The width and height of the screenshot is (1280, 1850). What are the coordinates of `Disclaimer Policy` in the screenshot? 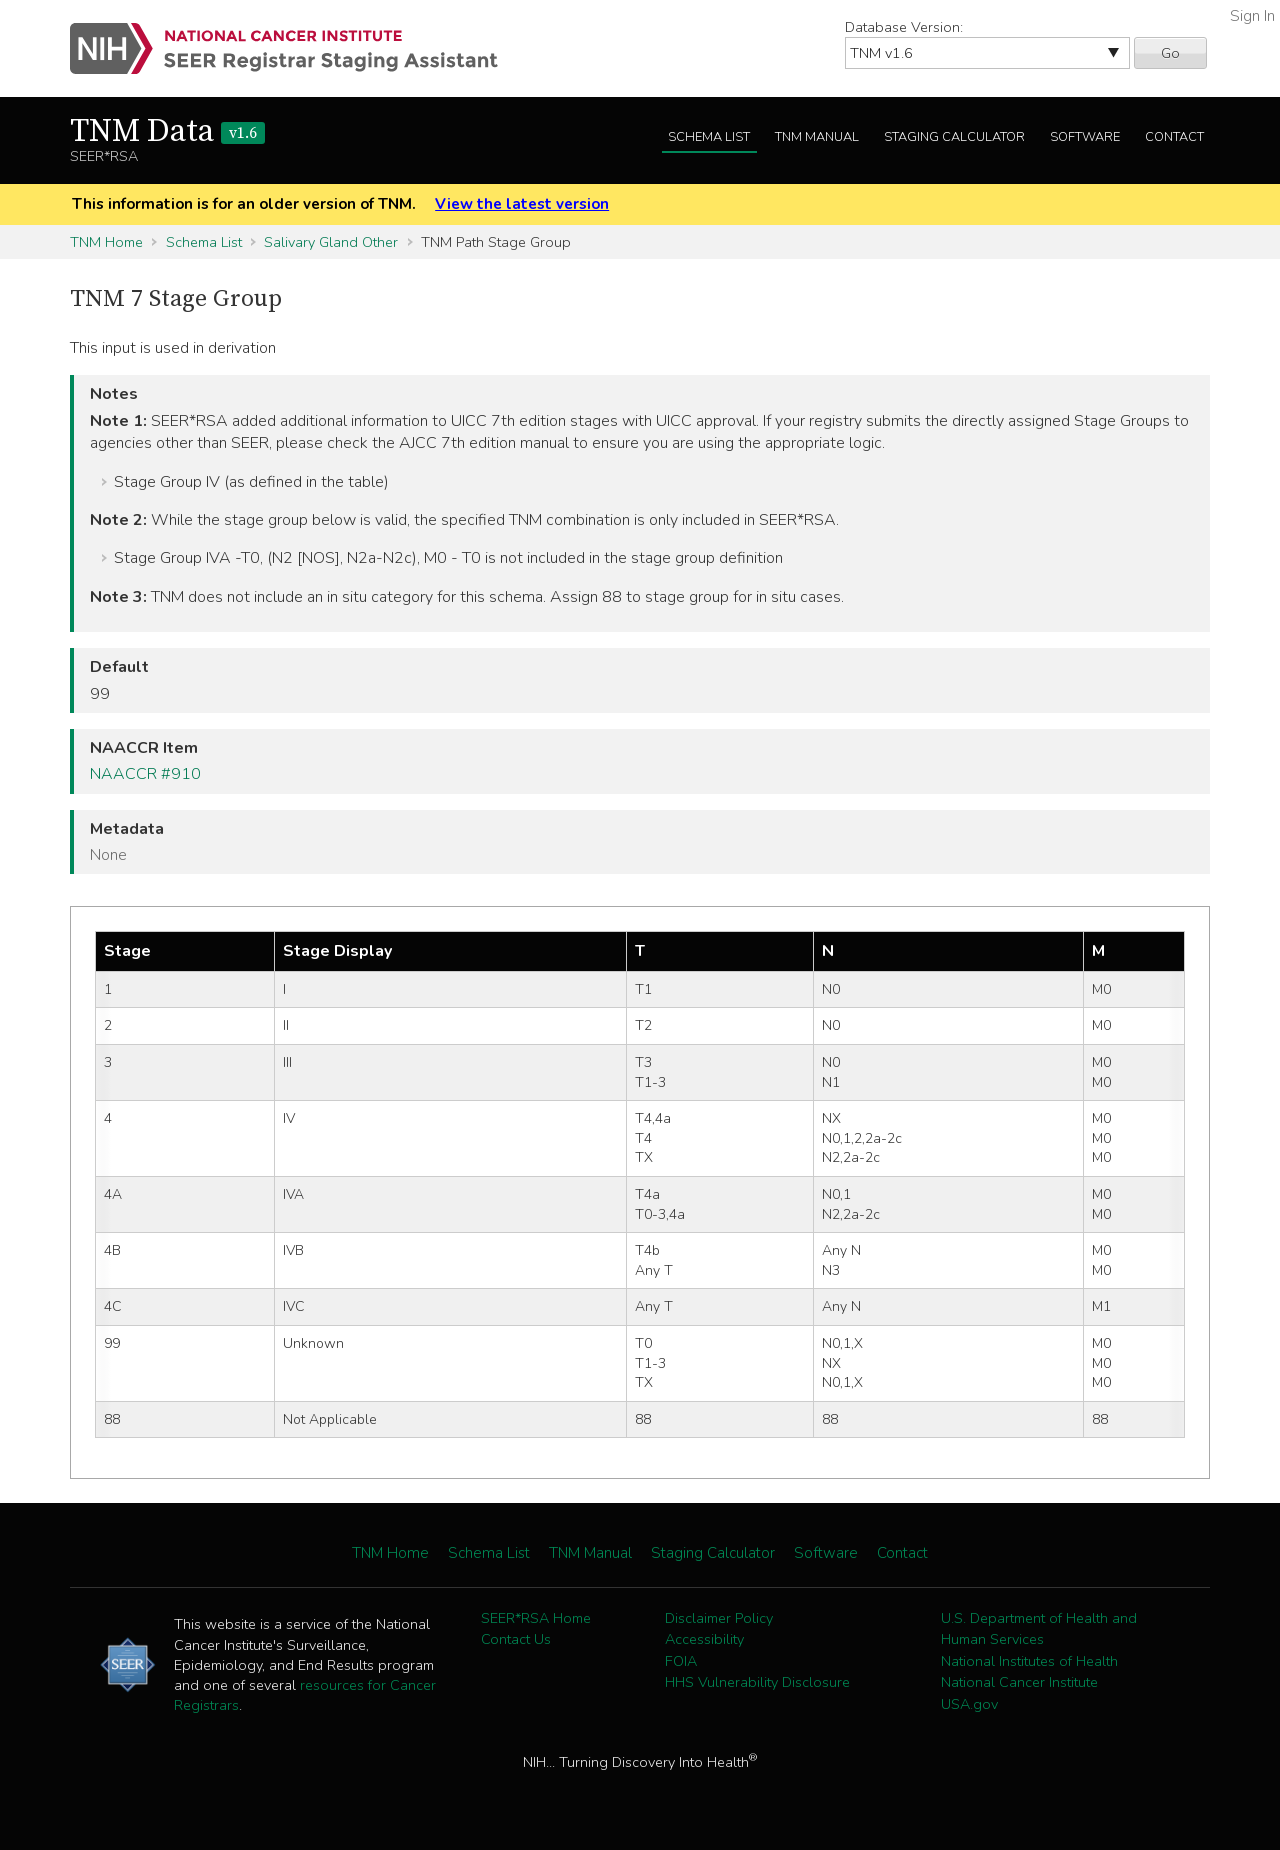 It's located at (719, 1618).